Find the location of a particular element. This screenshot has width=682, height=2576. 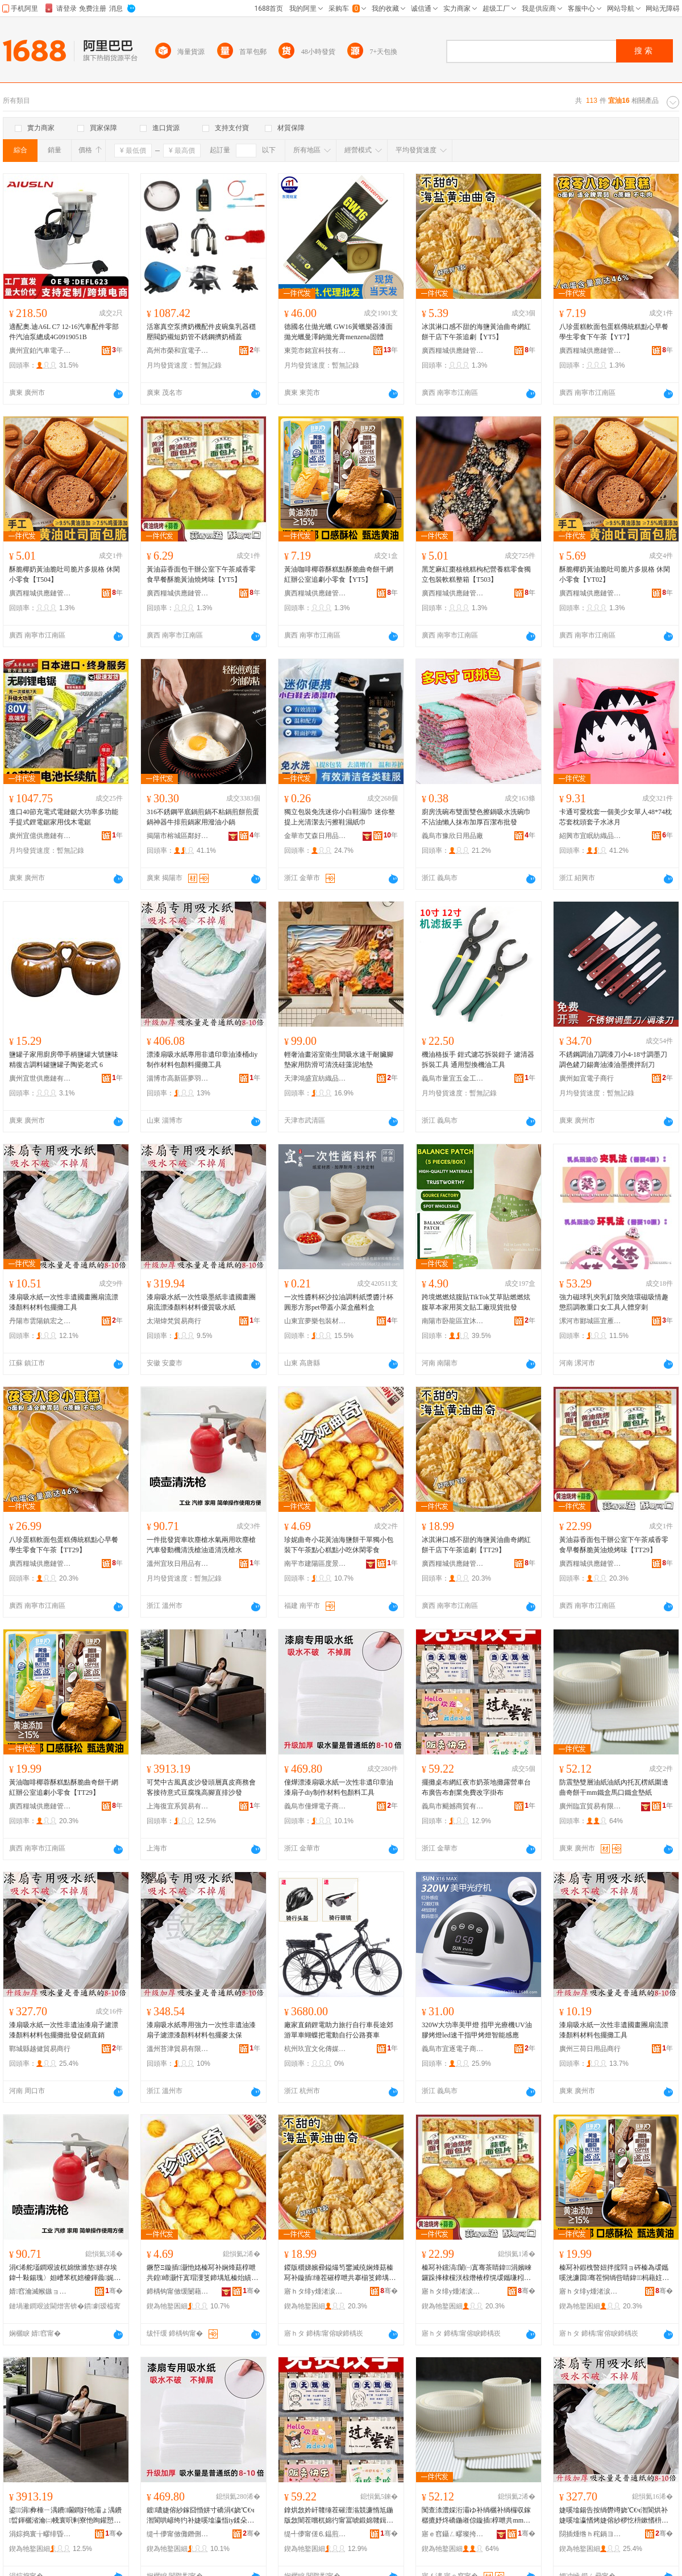

擺攤桌布網紅夜市奶茶地攤露營車台布廣告布創業免費改字掛布 is located at coordinates (476, 1787).